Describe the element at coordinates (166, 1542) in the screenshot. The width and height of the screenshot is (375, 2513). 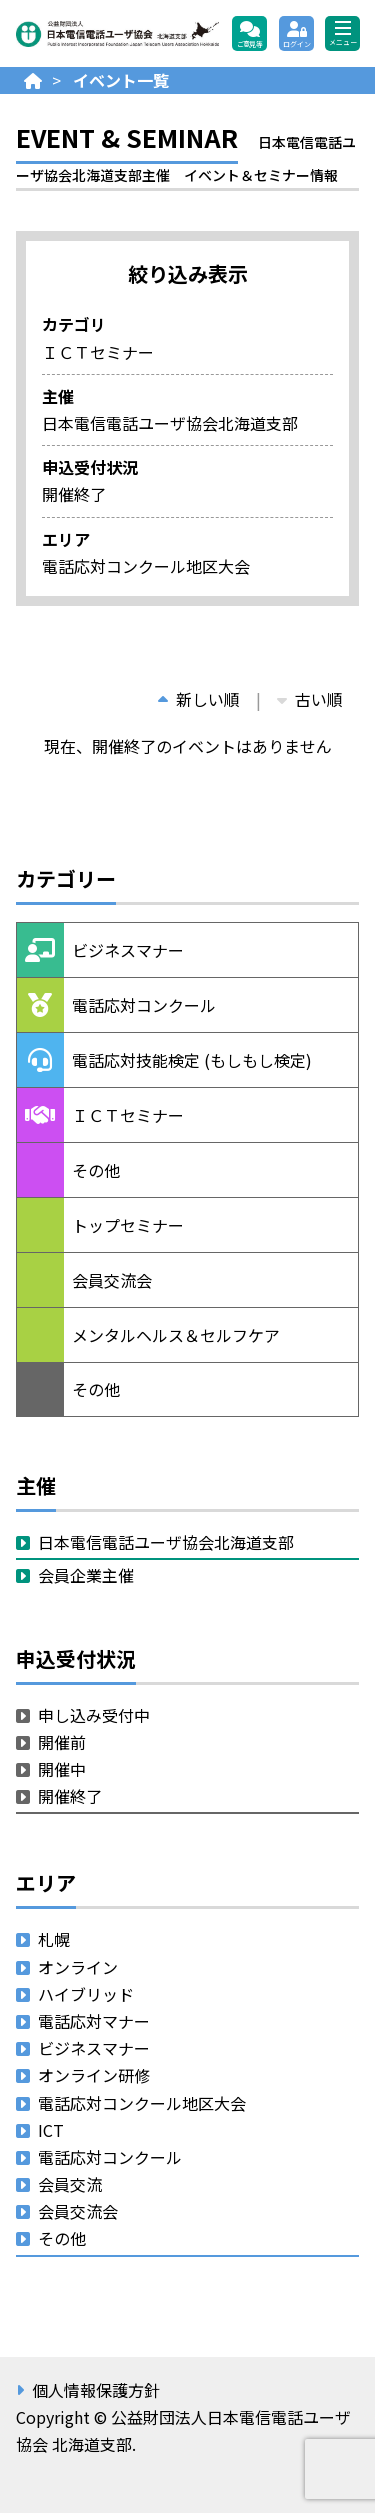
I see `日本電信電話ユーザ協会北海道支部` at that location.